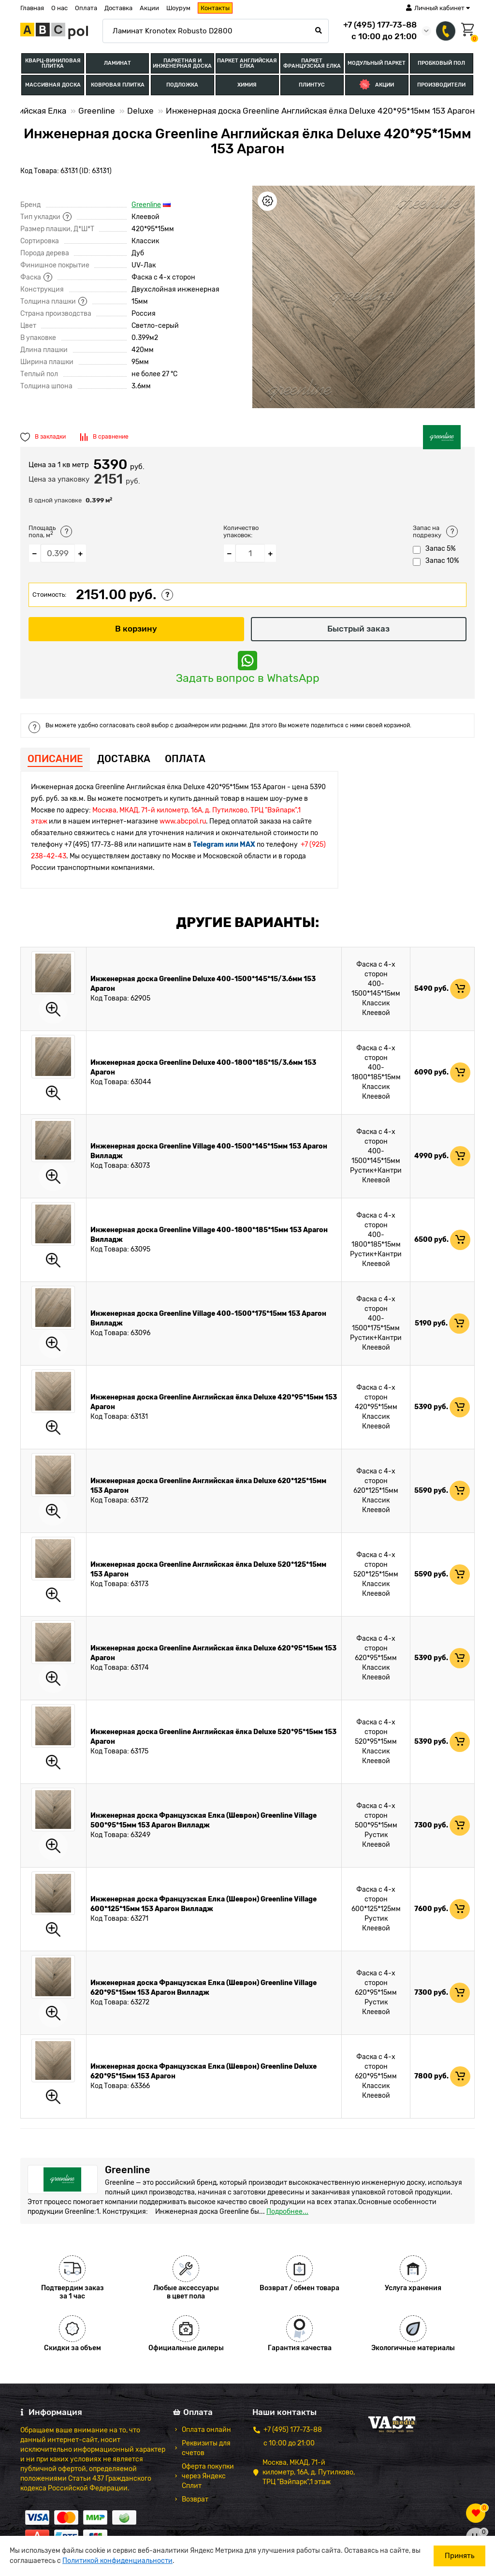 This screenshot has height=2576, width=495. Describe the element at coordinates (53, 63) in the screenshot. I see `Кварц-виниловая плитка` at that location.